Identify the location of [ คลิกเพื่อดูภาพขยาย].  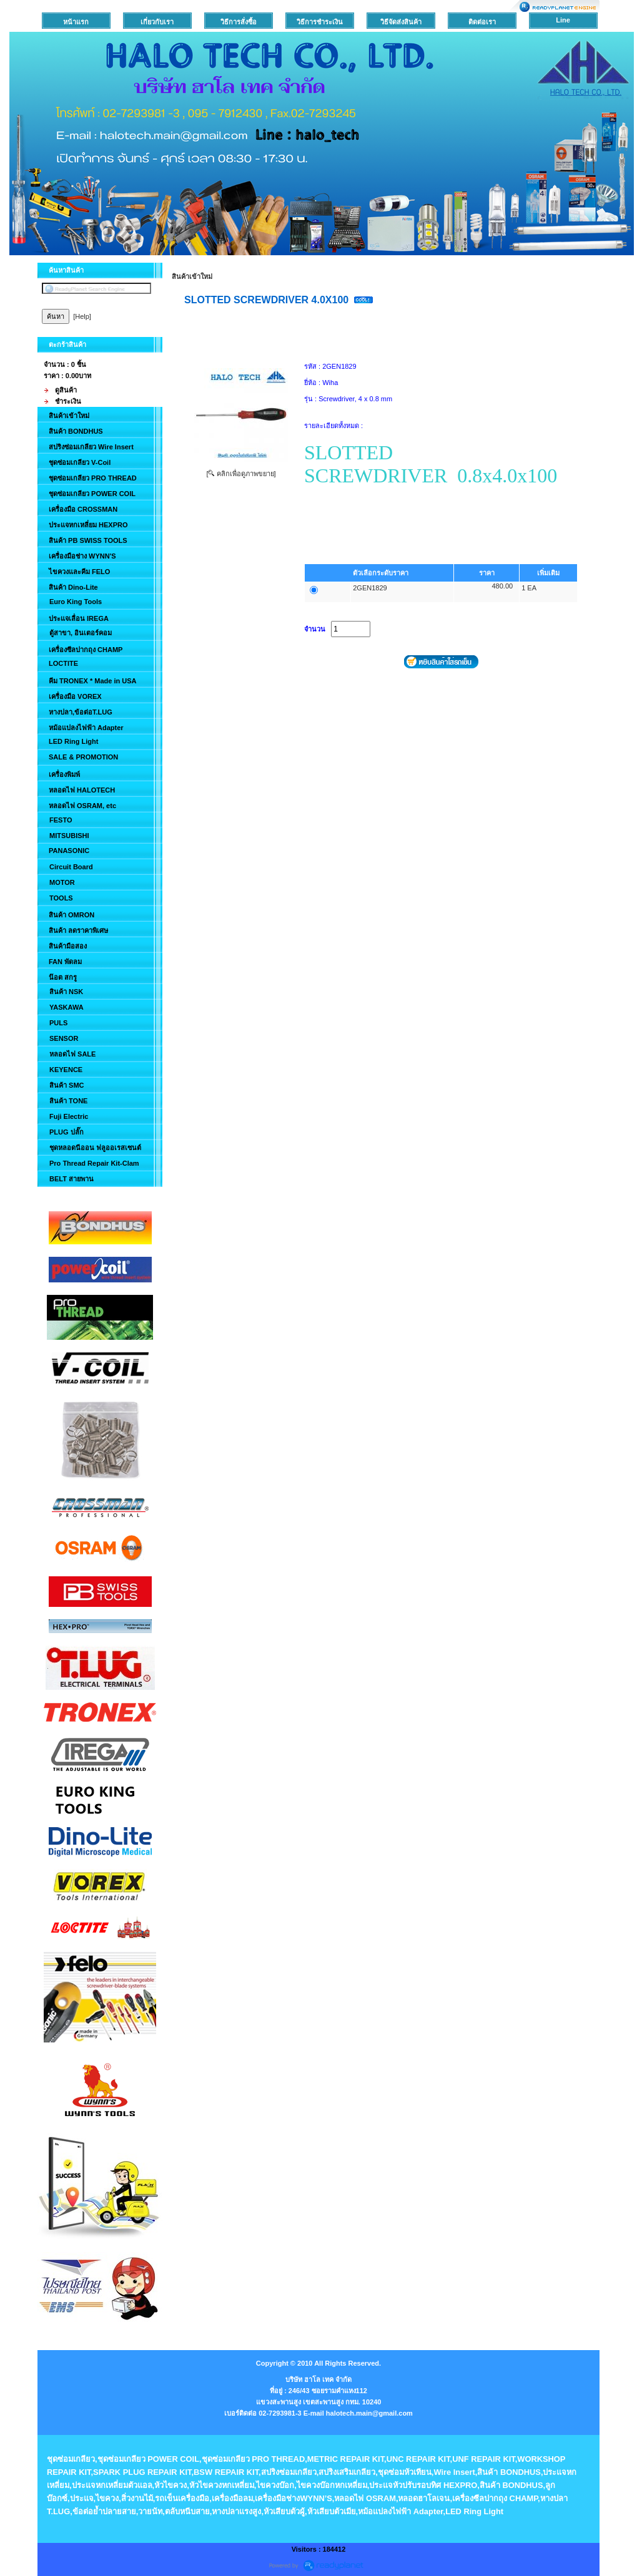
(240, 473).